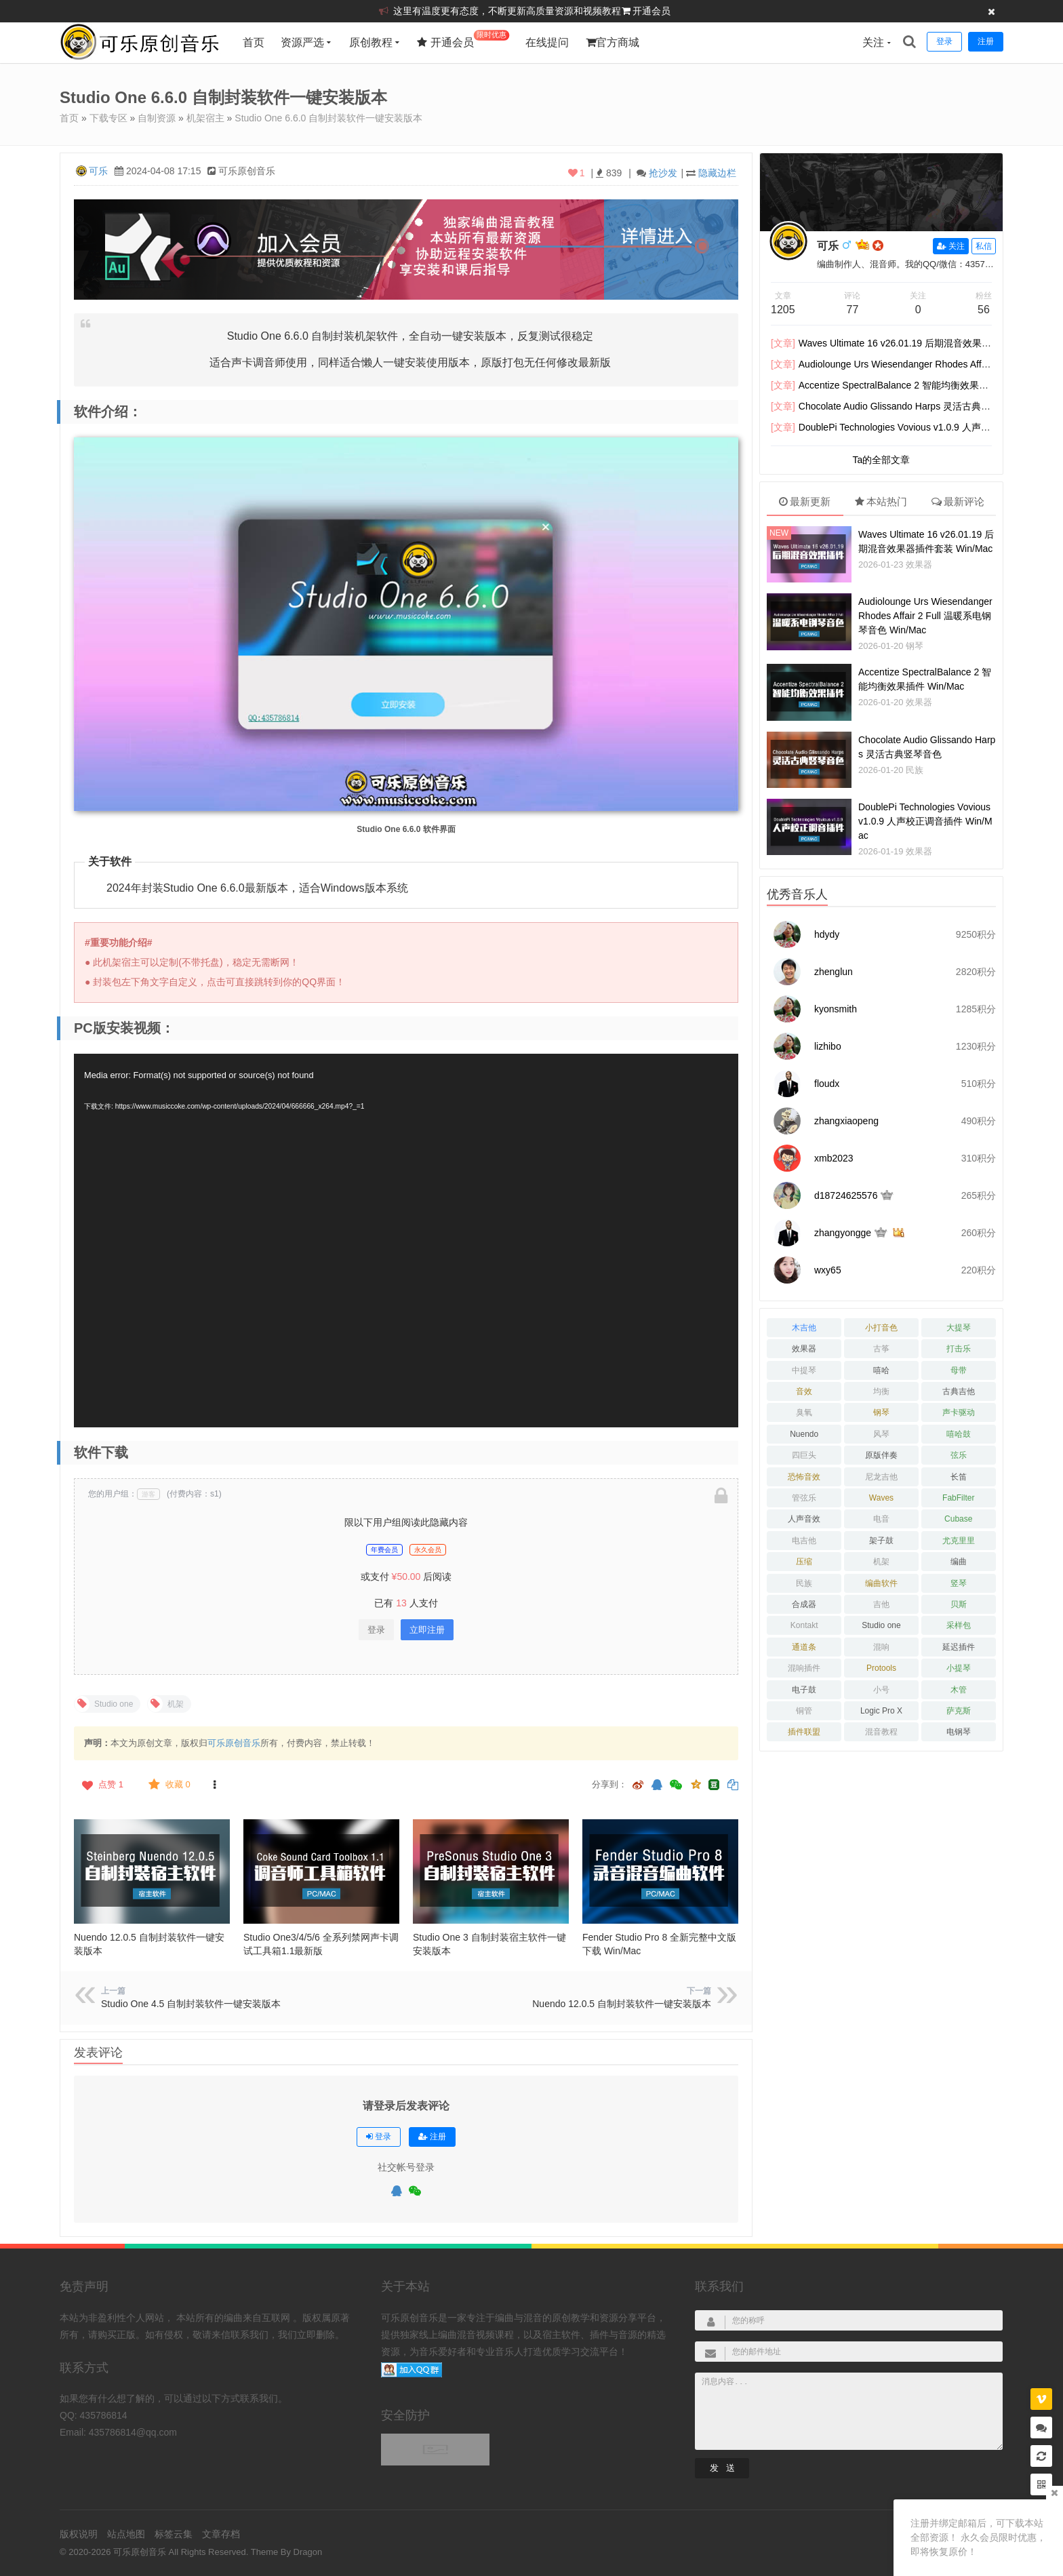 Image resolution: width=1063 pixels, height=2576 pixels. What do you see at coordinates (547, 42) in the screenshot?
I see `在线提问` at bounding box center [547, 42].